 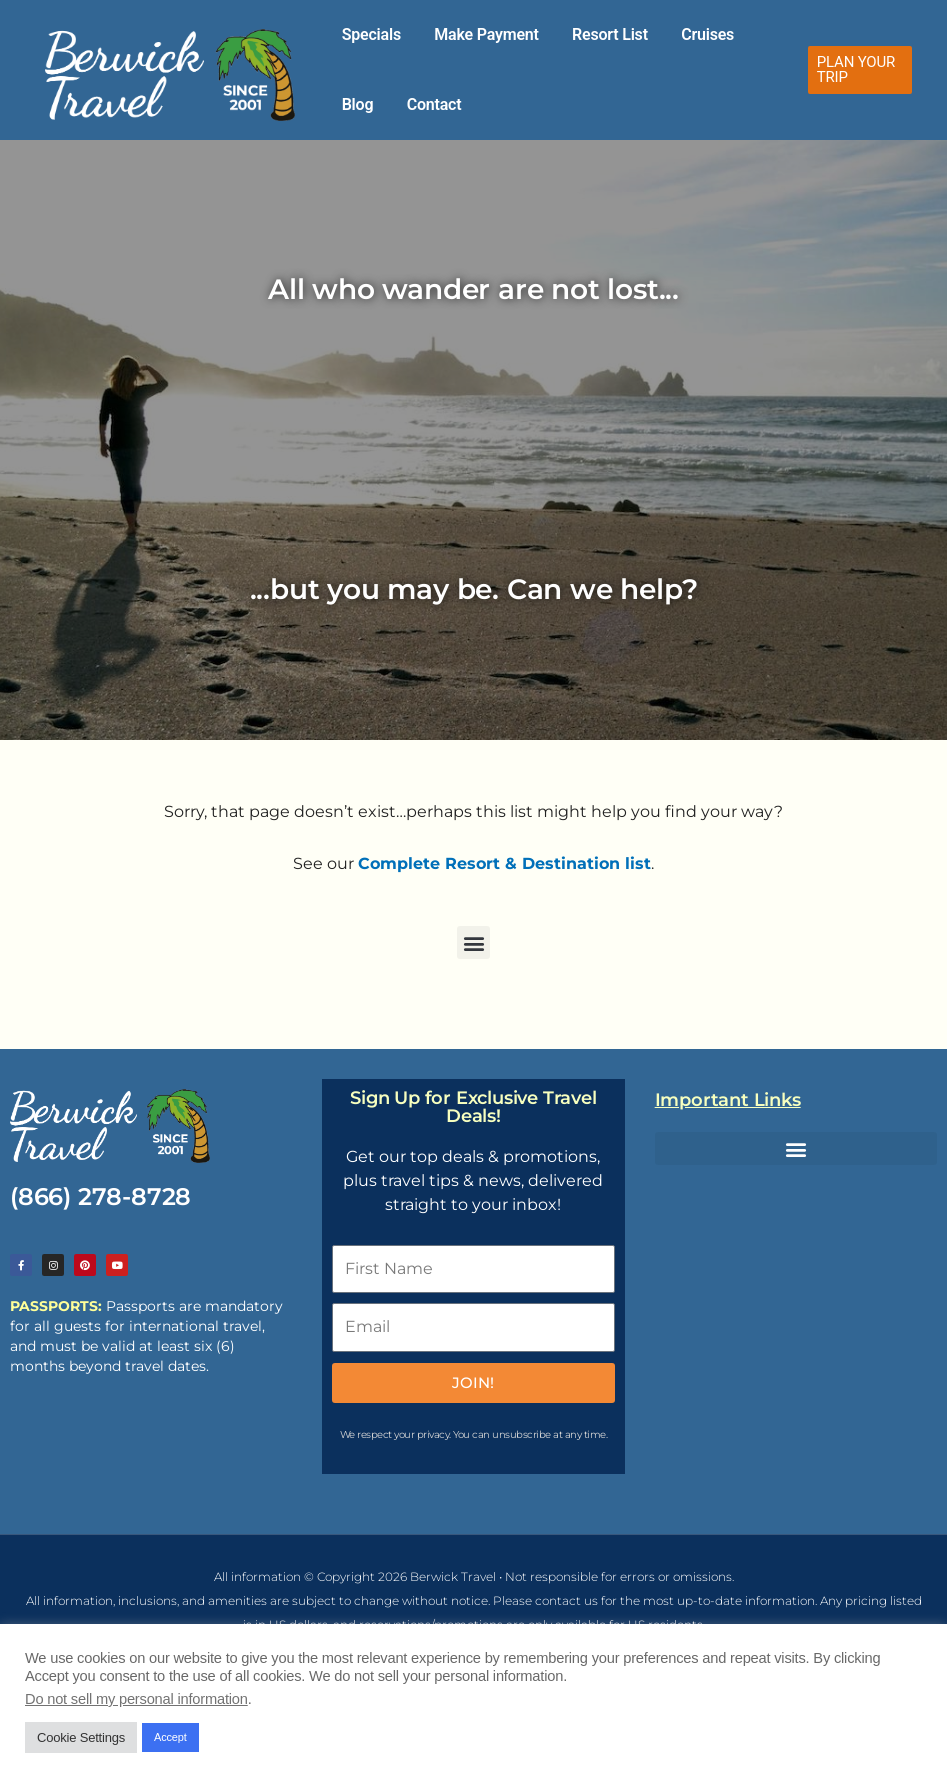 I want to click on Contact, so click(x=362, y=104).